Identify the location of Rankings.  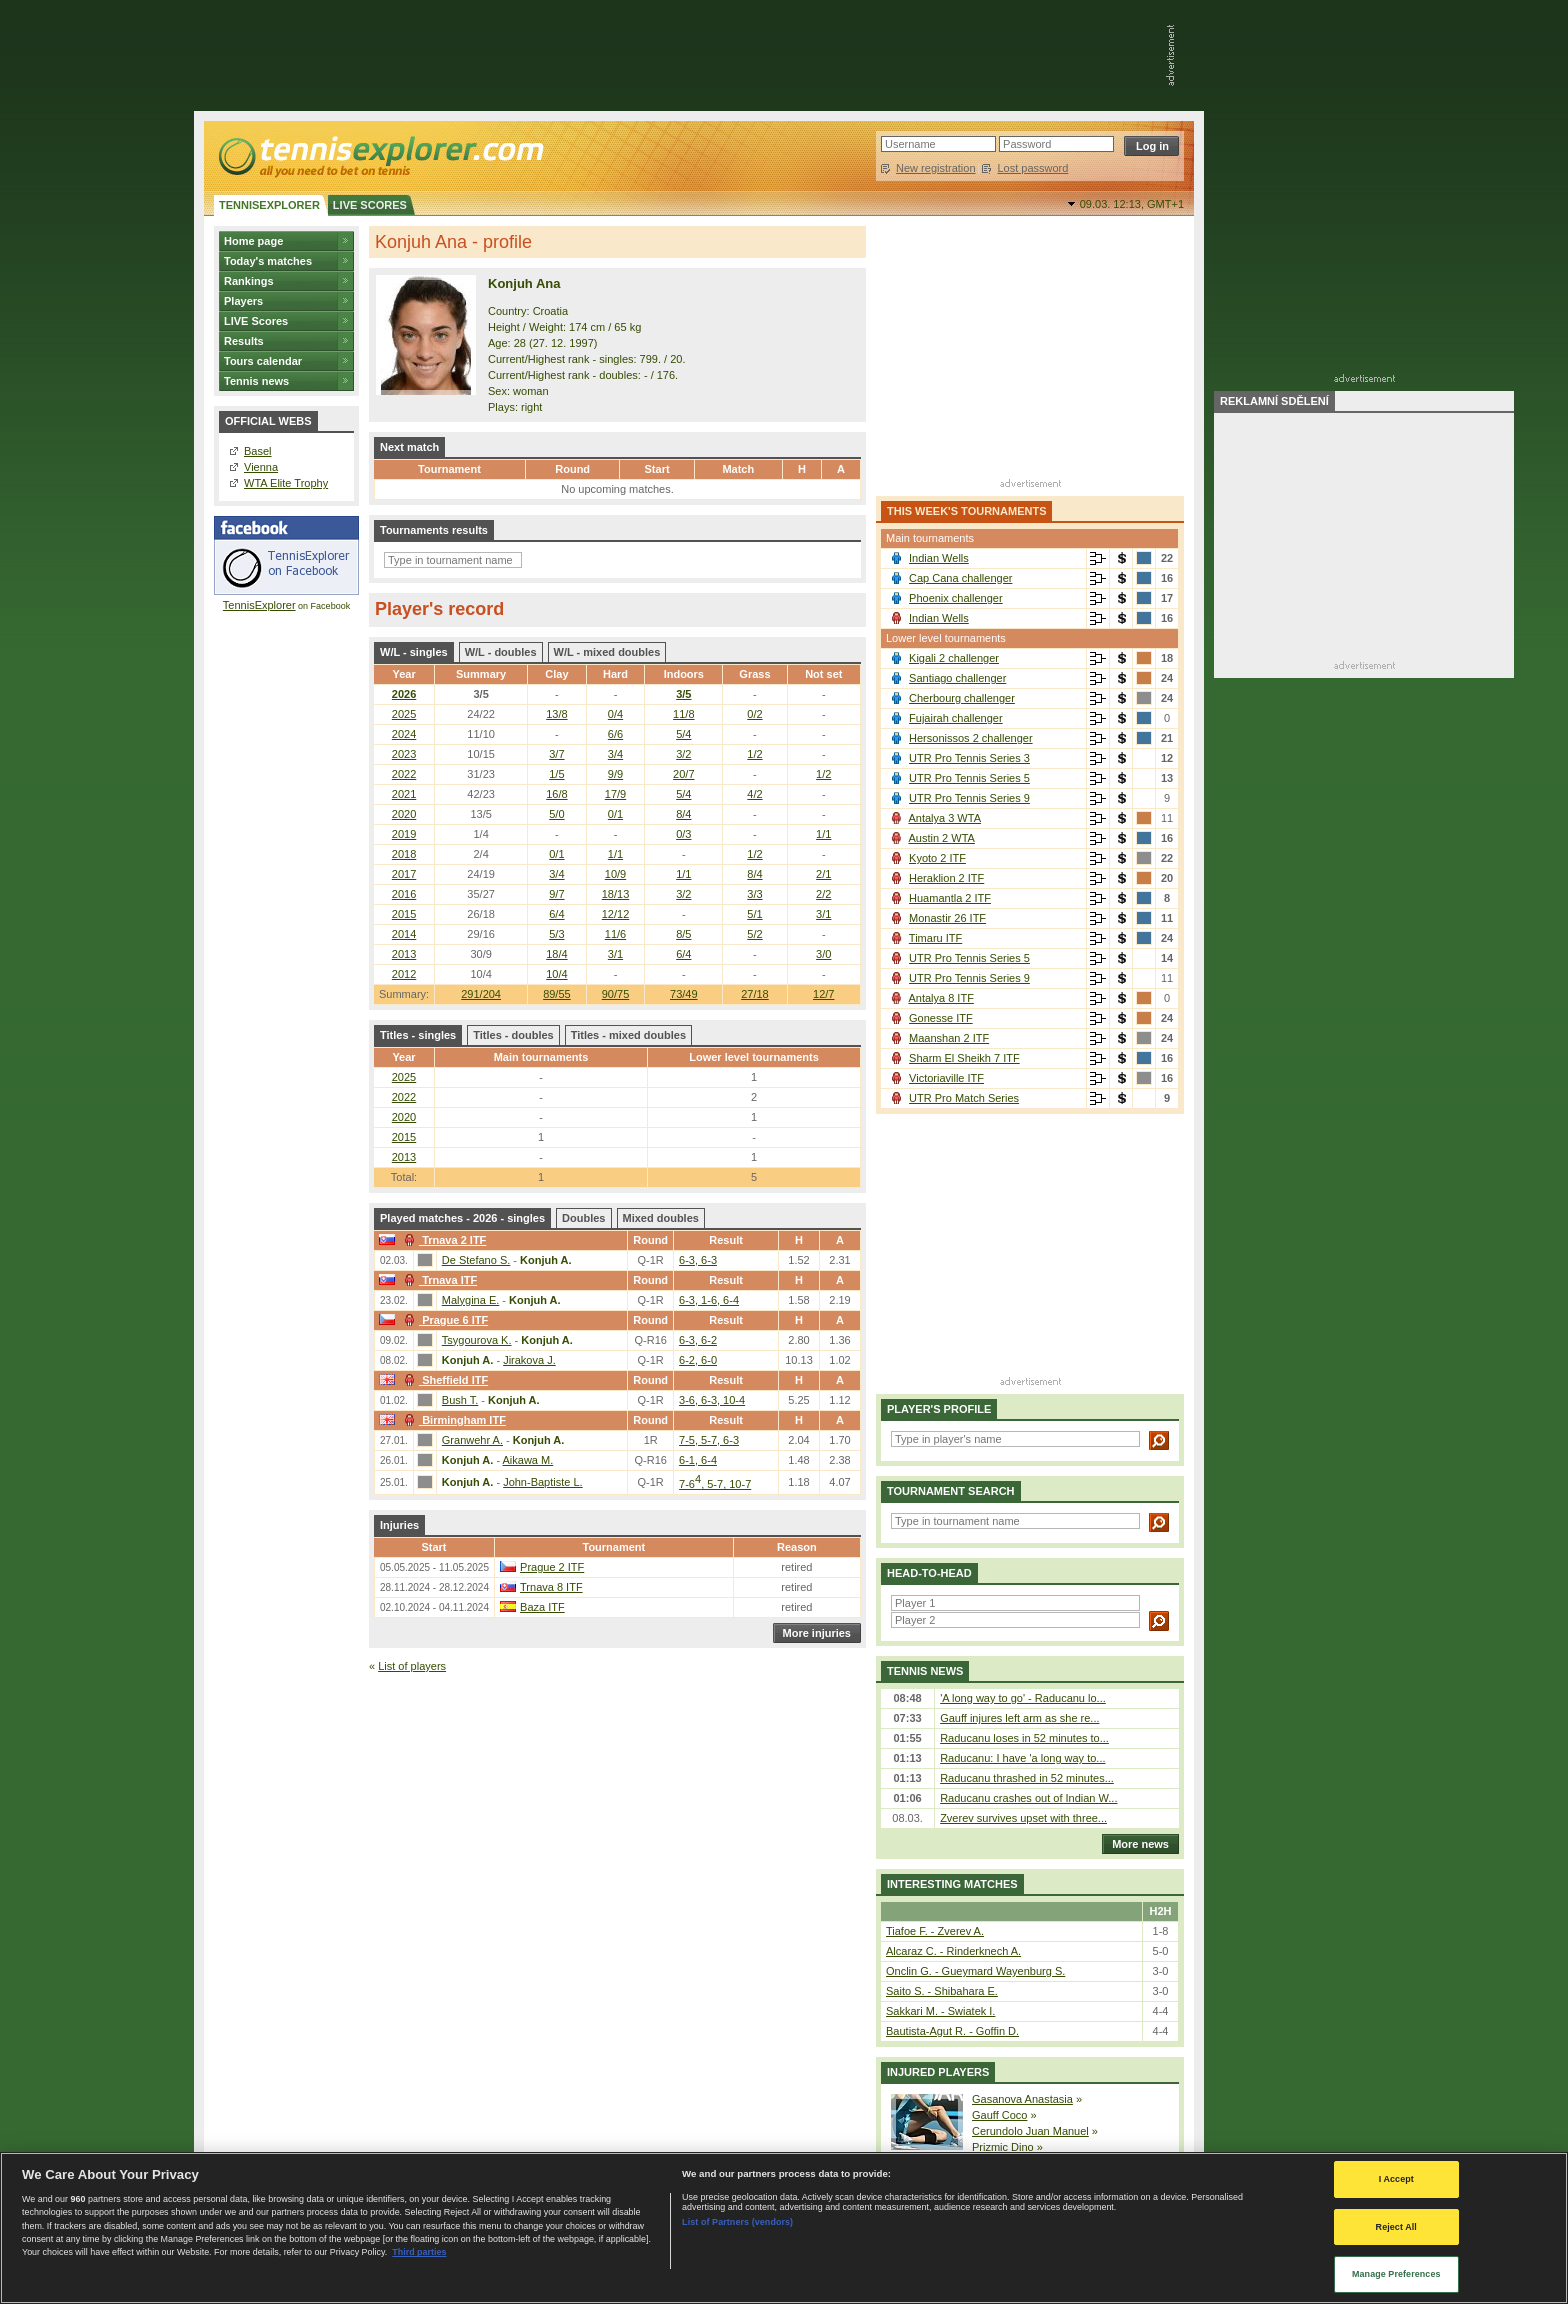
(249, 281).